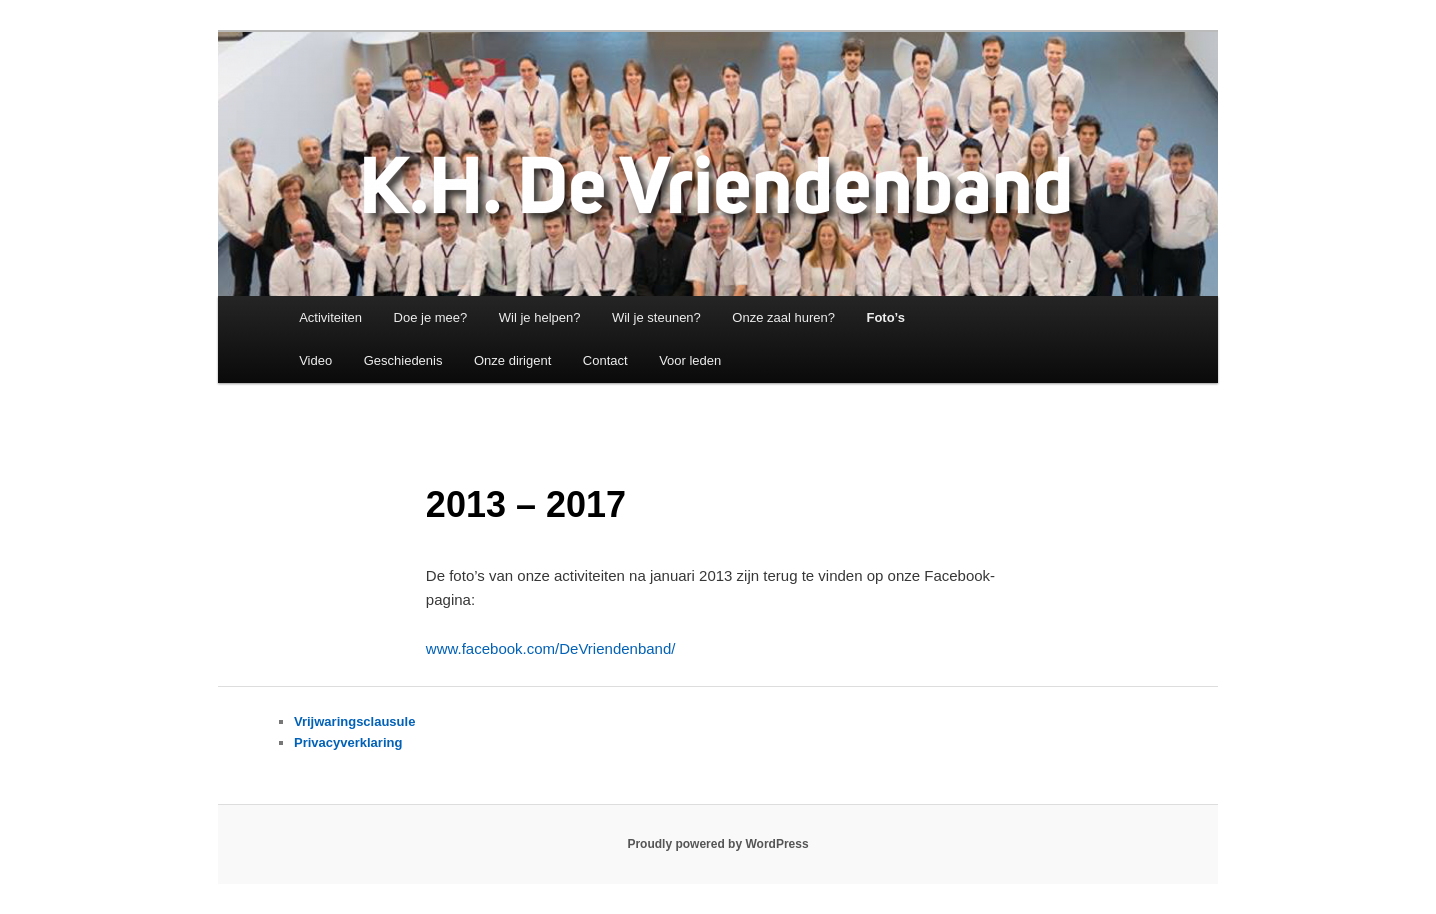  Describe the element at coordinates (540, 317) in the screenshot. I see `Wil je helpen?` at that location.